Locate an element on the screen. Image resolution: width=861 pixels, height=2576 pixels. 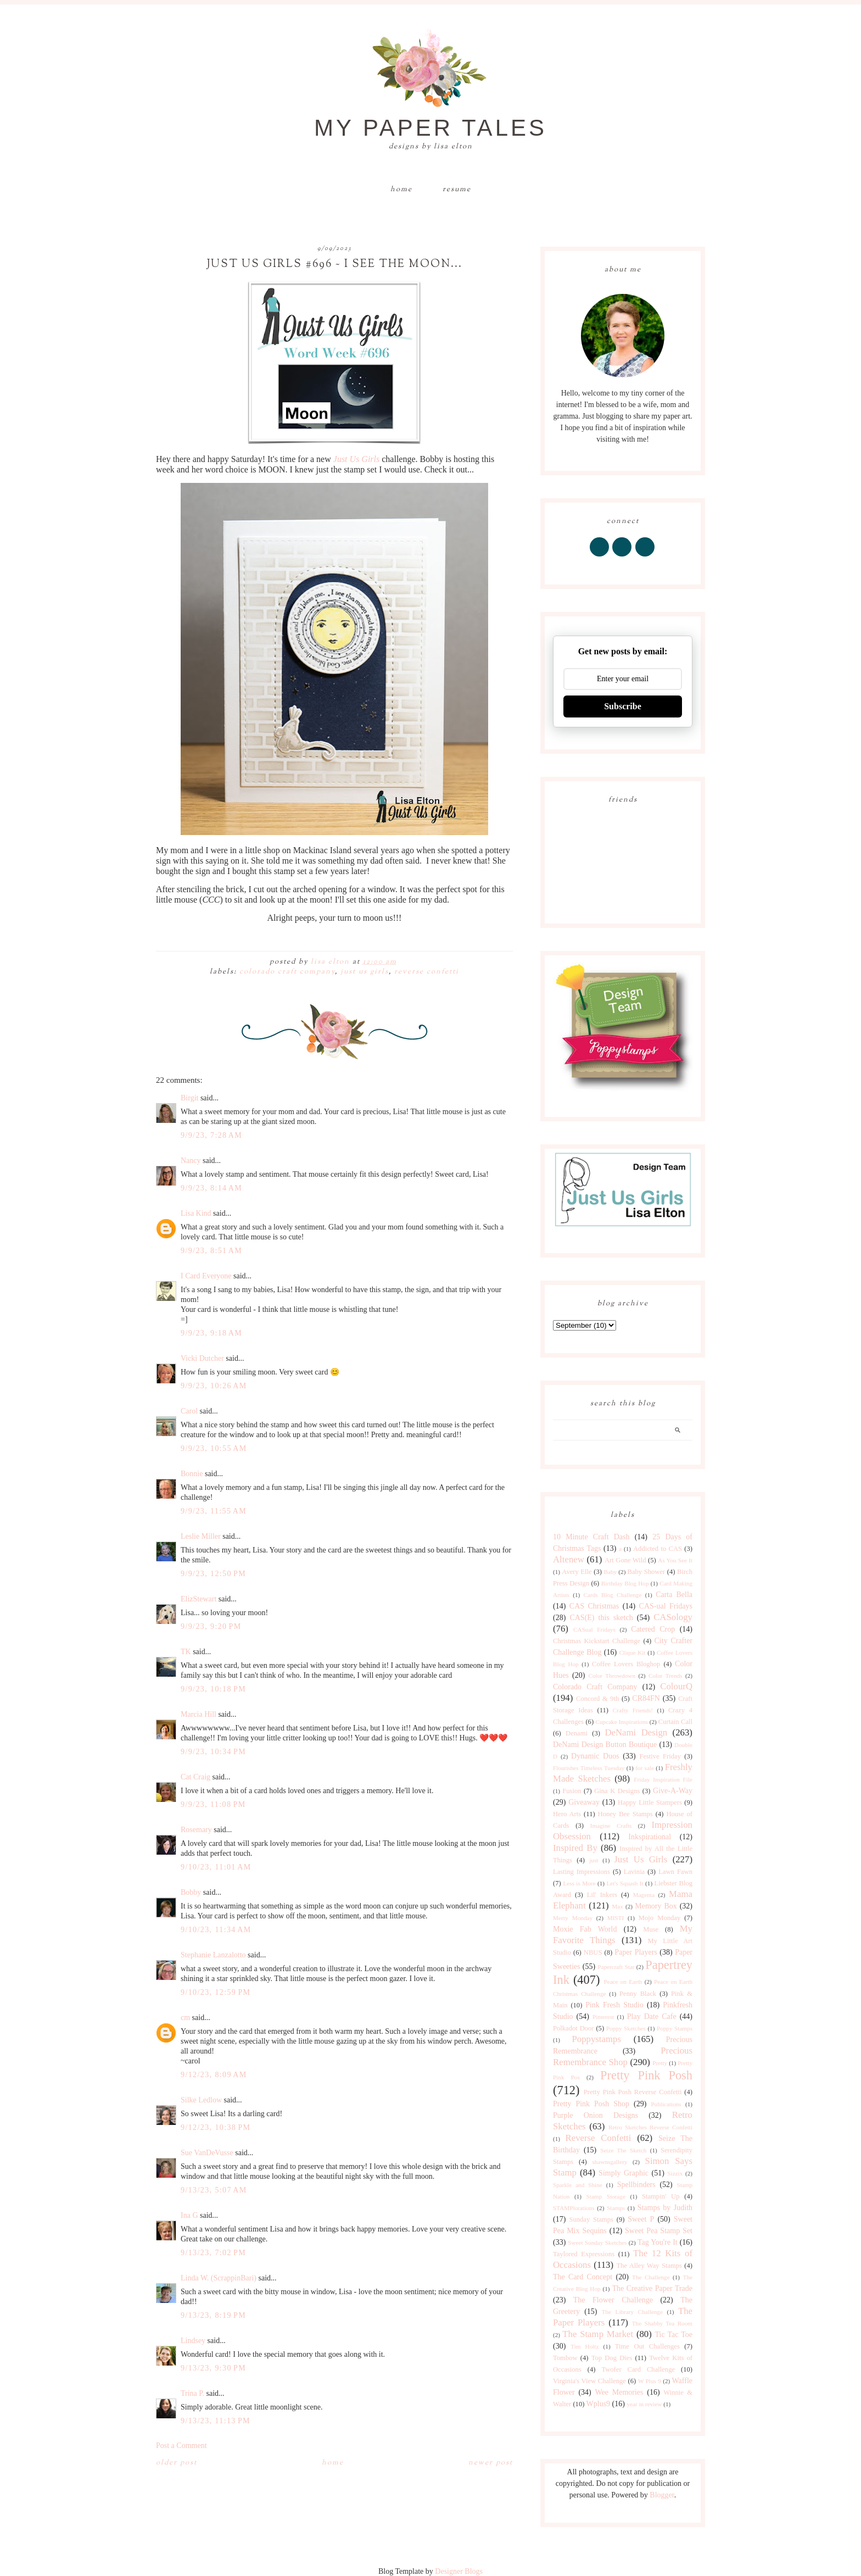
Tag You're It is located at coordinates (658, 2242).